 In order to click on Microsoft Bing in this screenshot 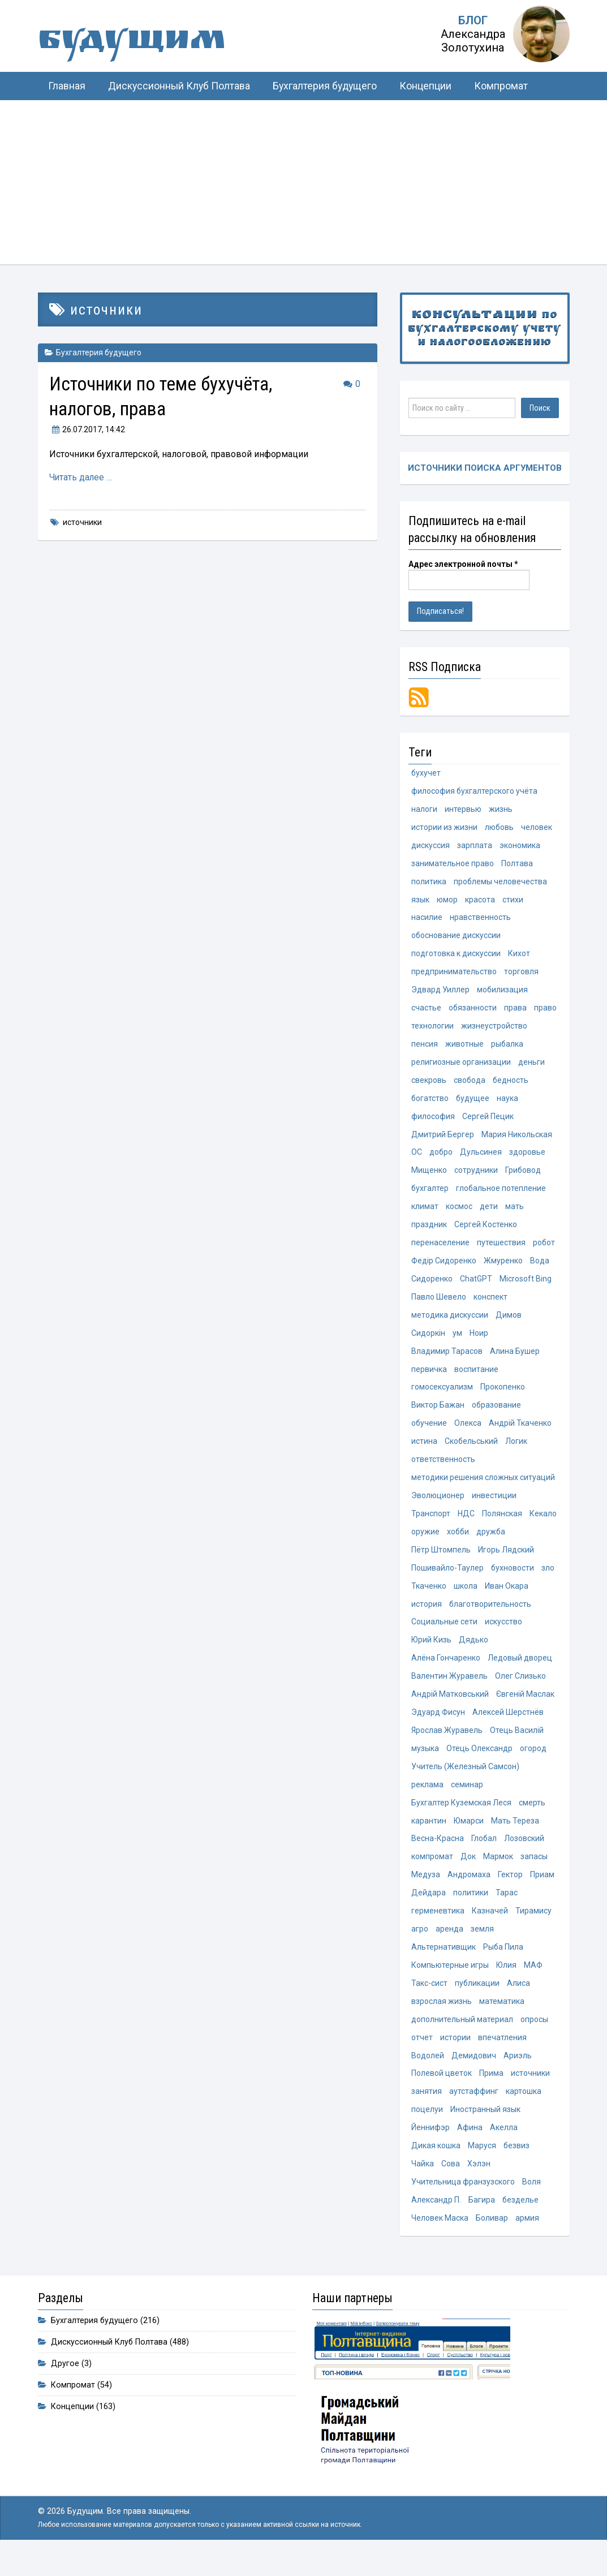, I will do `click(526, 1287)`.